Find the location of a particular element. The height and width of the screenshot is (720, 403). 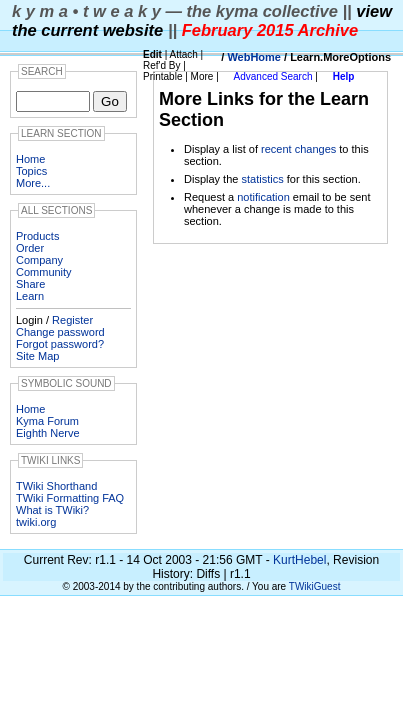

KurtHebel is located at coordinates (299, 560).